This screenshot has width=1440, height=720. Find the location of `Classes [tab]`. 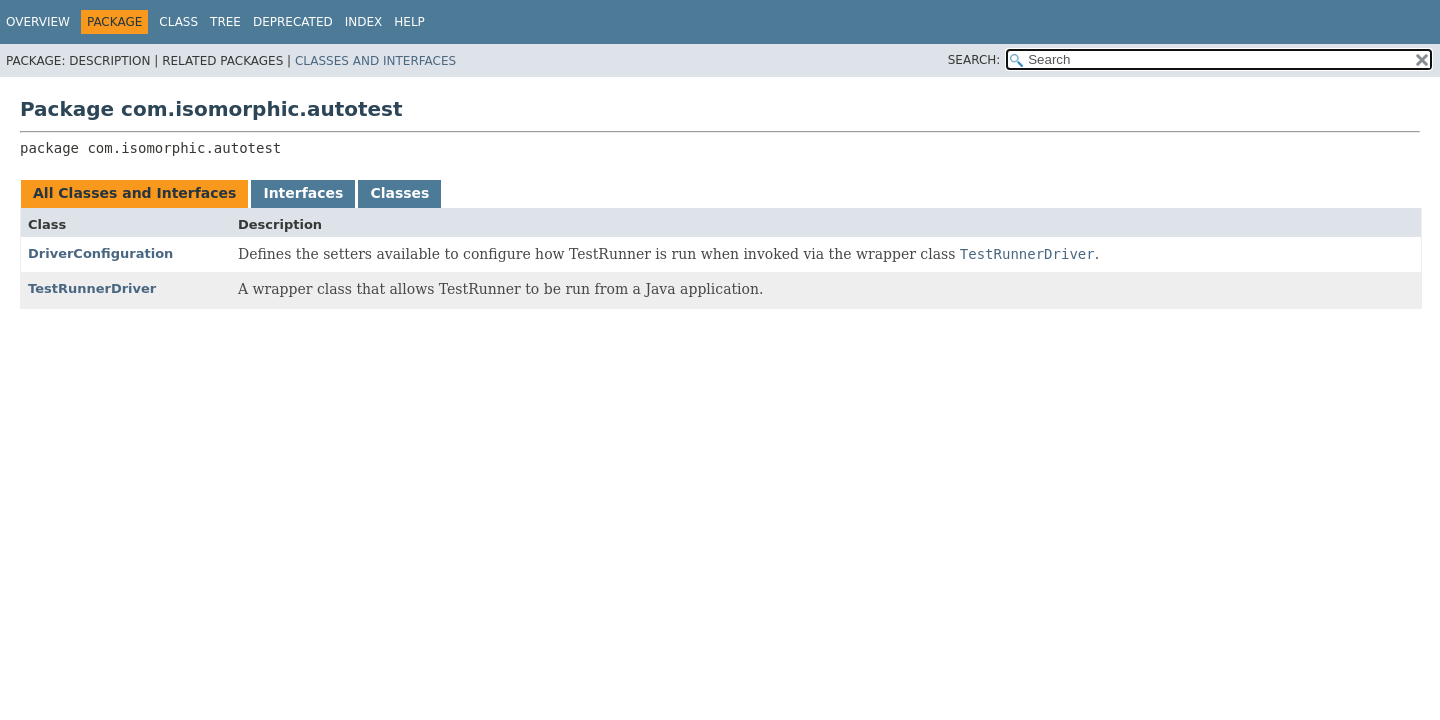

Classes [tab] is located at coordinates (399, 193).